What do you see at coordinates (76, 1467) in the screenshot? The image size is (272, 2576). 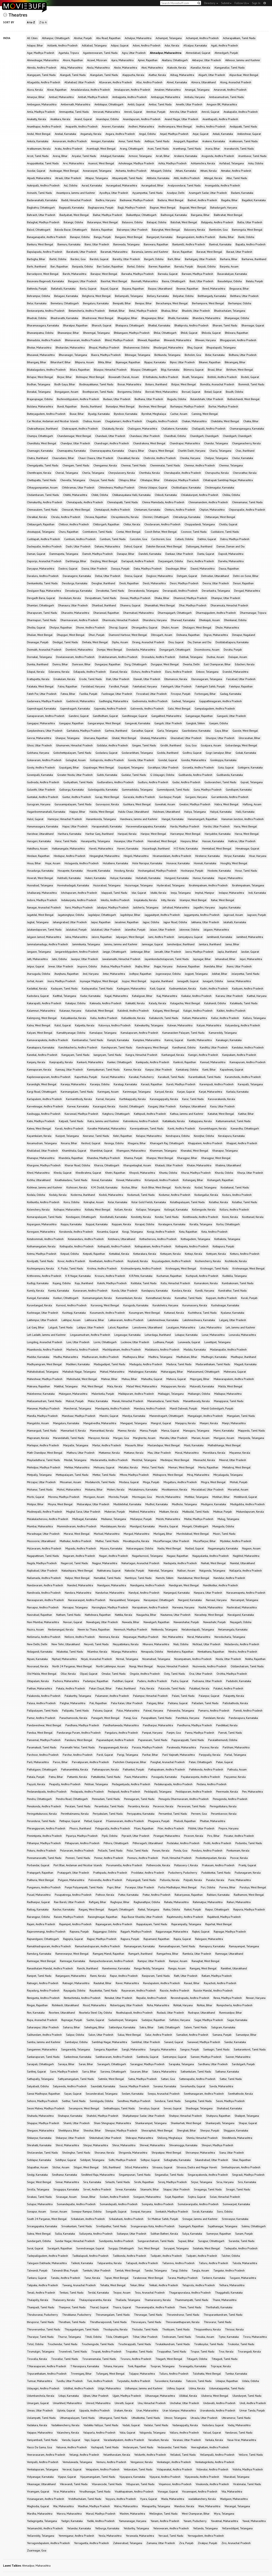 I see `Mehkar, Maharashtra` at bounding box center [76, 1467].